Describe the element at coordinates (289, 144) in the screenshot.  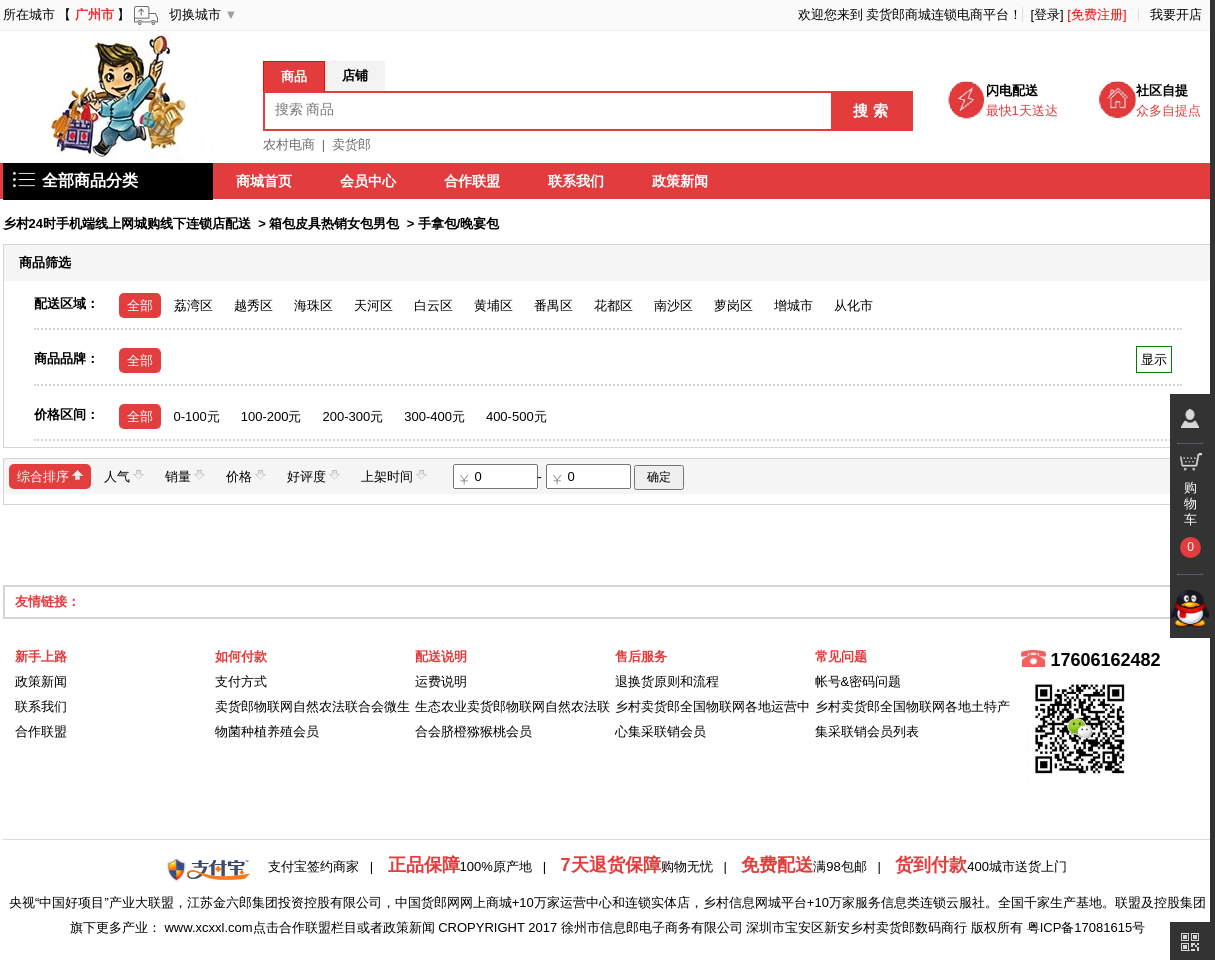
I see `农村电商` at that location.